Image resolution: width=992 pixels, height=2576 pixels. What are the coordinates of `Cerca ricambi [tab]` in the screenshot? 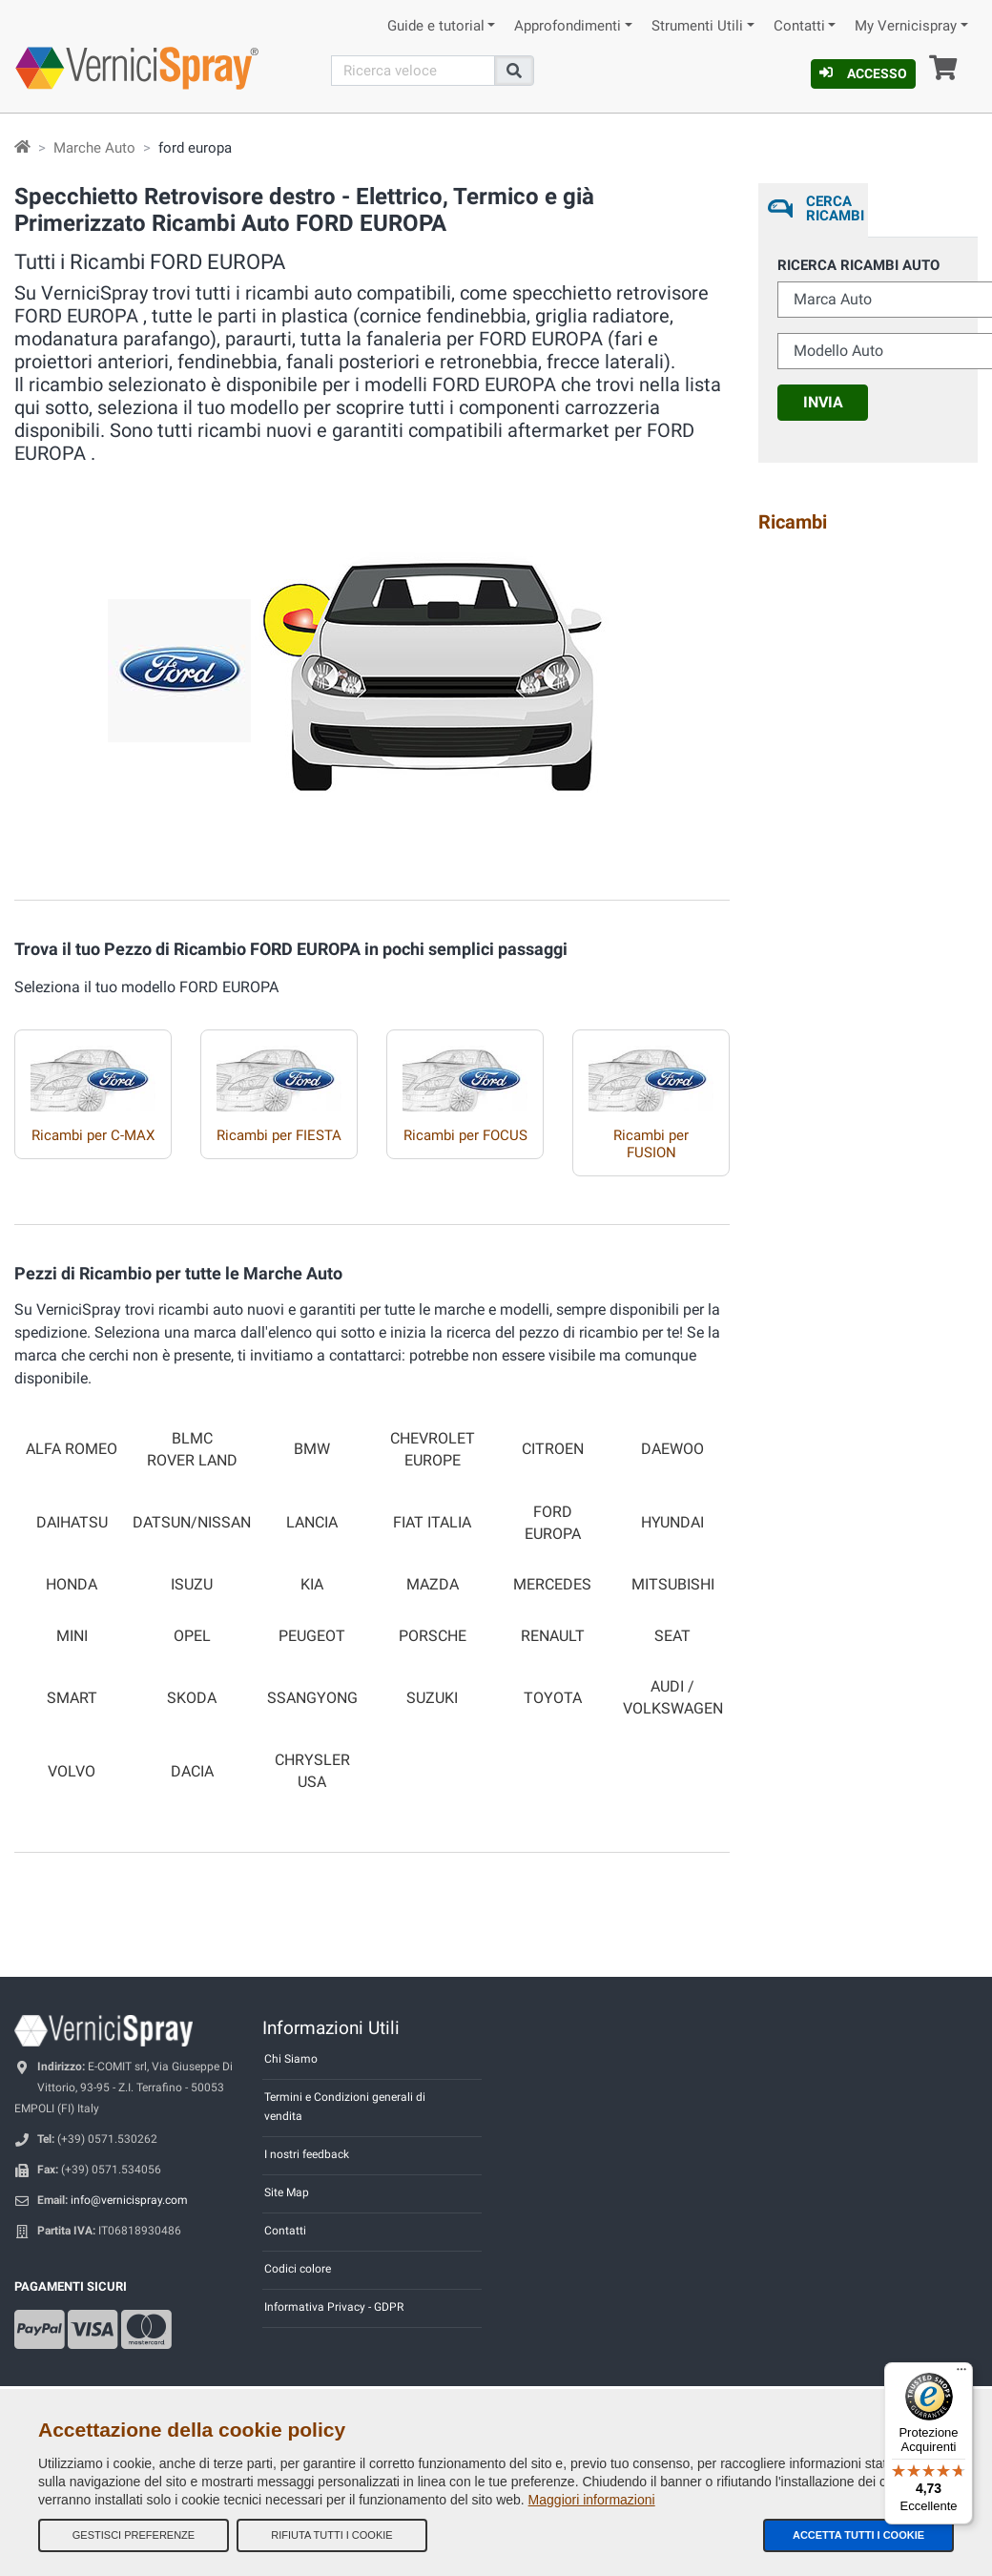 It's located at (833, 208).